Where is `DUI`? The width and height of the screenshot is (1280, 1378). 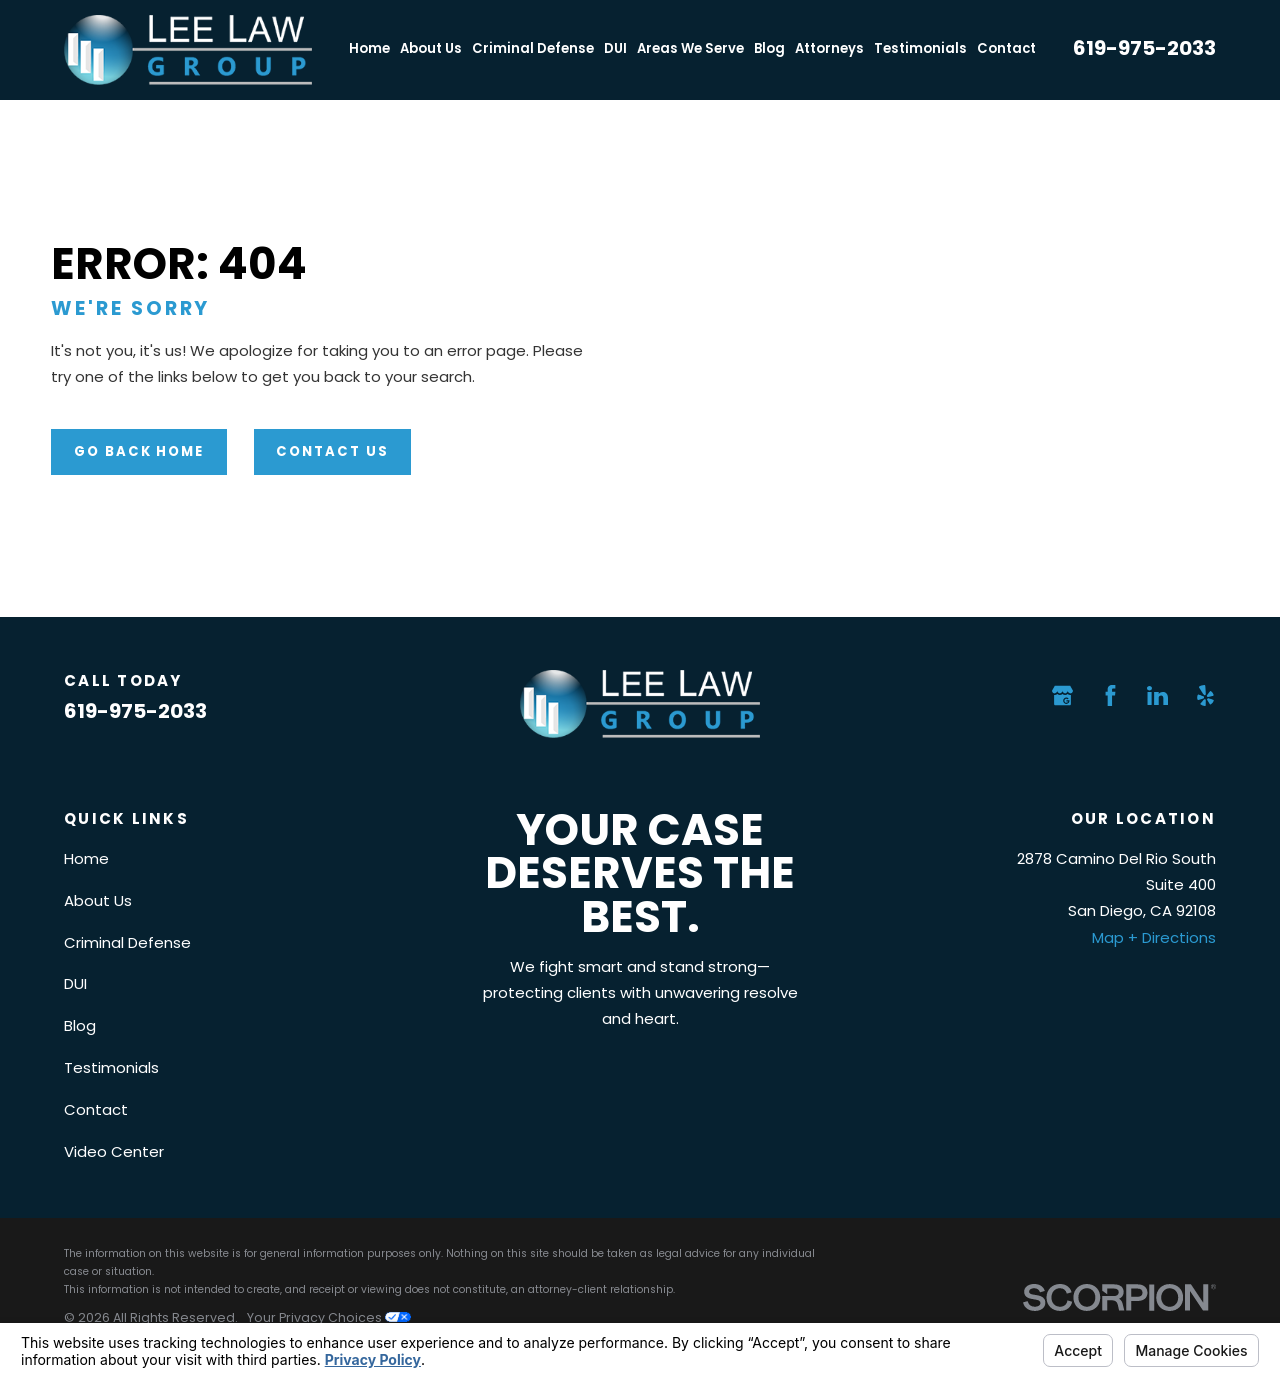
DUI is located at coordinates (75, 983).